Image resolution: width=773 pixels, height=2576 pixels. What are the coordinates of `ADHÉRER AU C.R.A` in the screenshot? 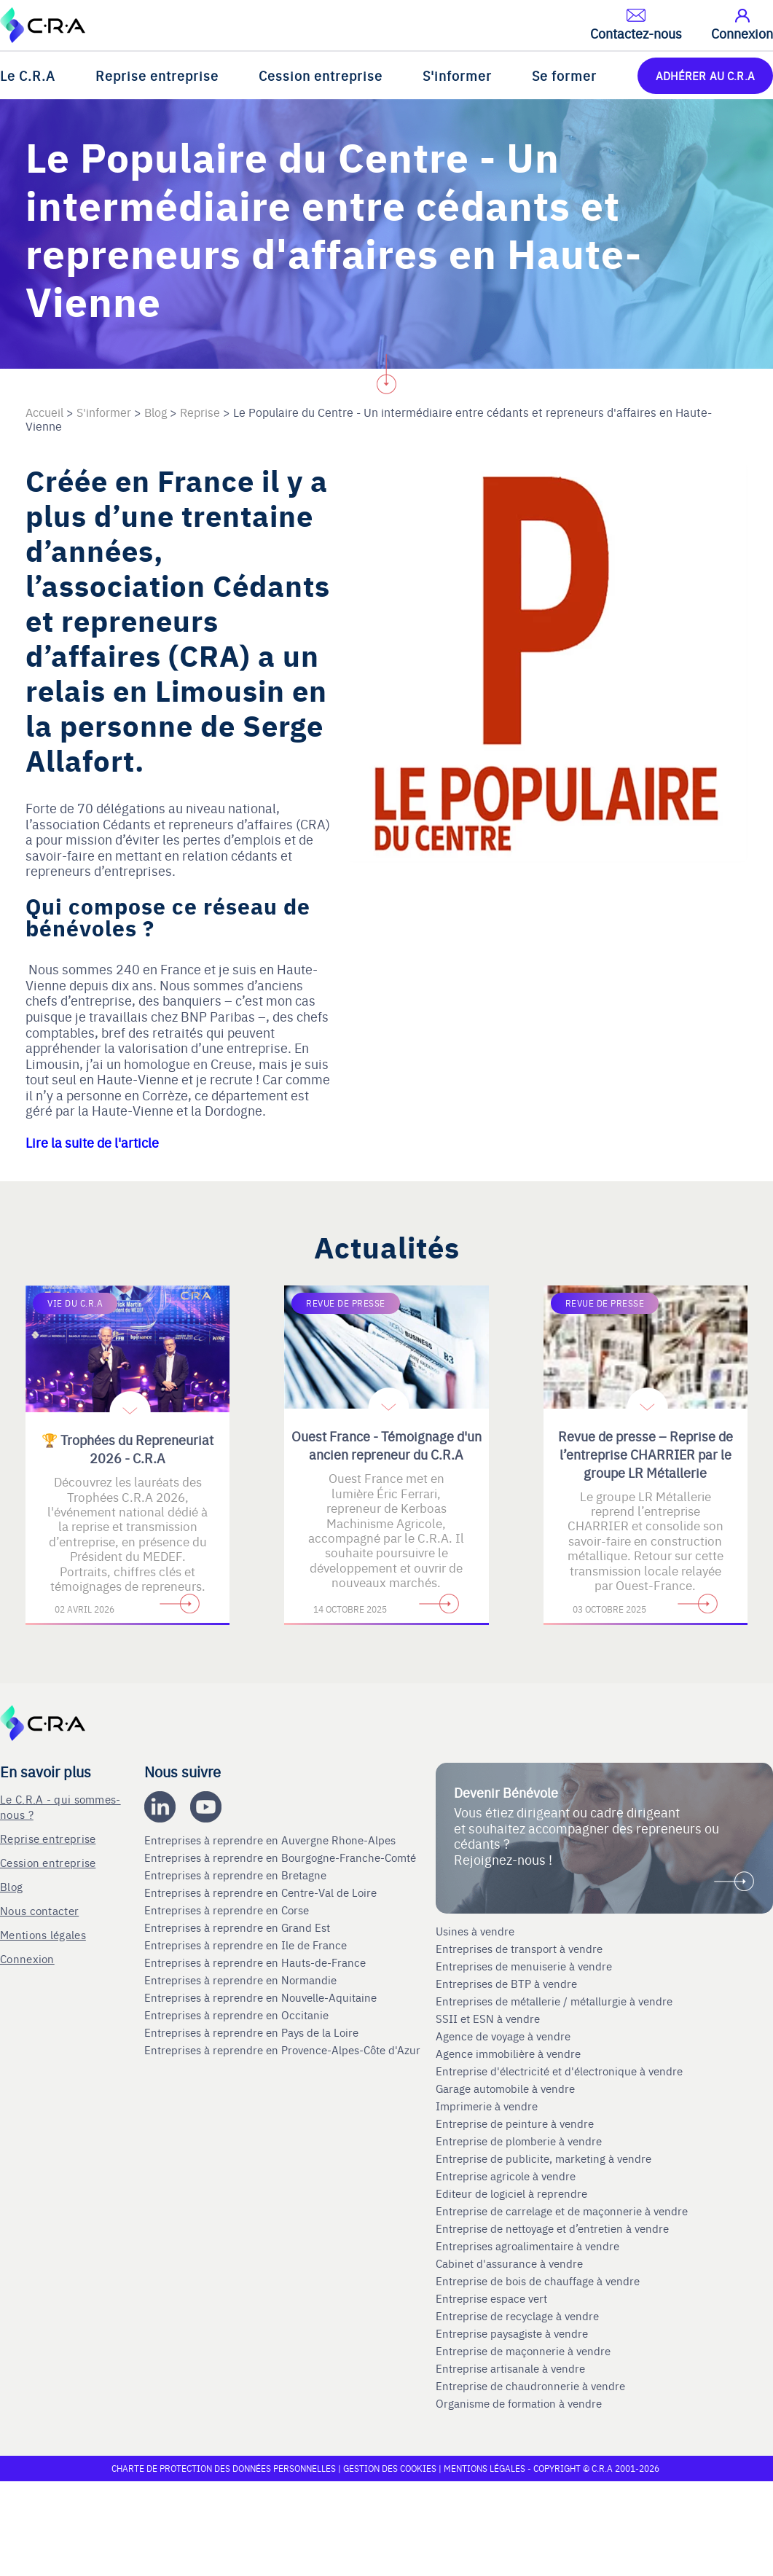 It's located at (705, 75).